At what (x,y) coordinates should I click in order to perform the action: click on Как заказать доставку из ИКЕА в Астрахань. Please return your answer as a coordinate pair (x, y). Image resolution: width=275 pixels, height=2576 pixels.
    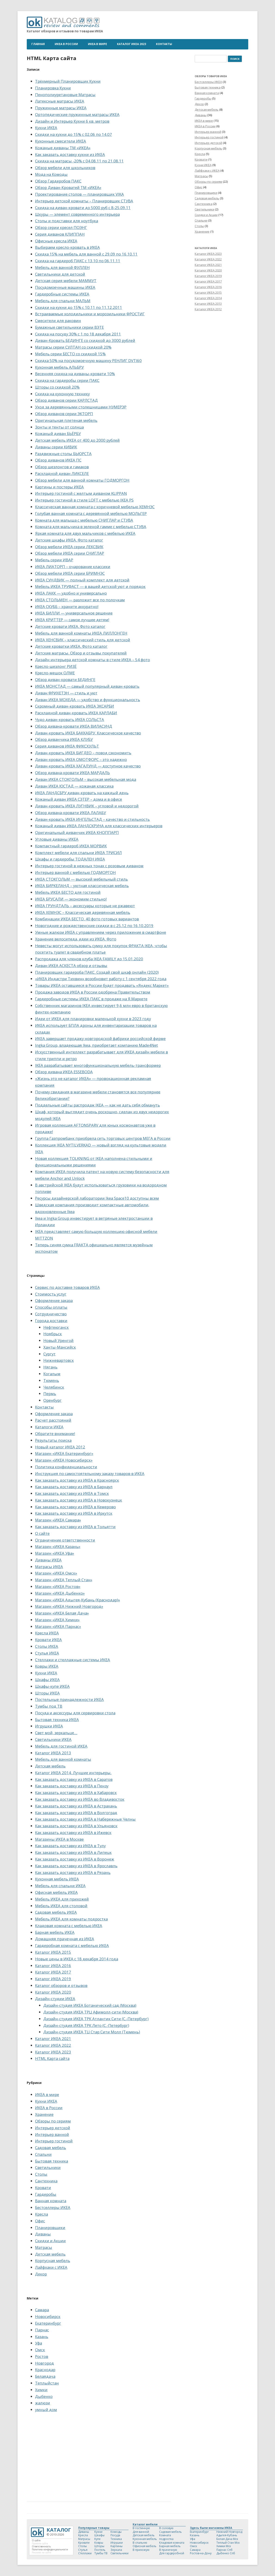
    Looking at the image, I should click on (76, 1806).